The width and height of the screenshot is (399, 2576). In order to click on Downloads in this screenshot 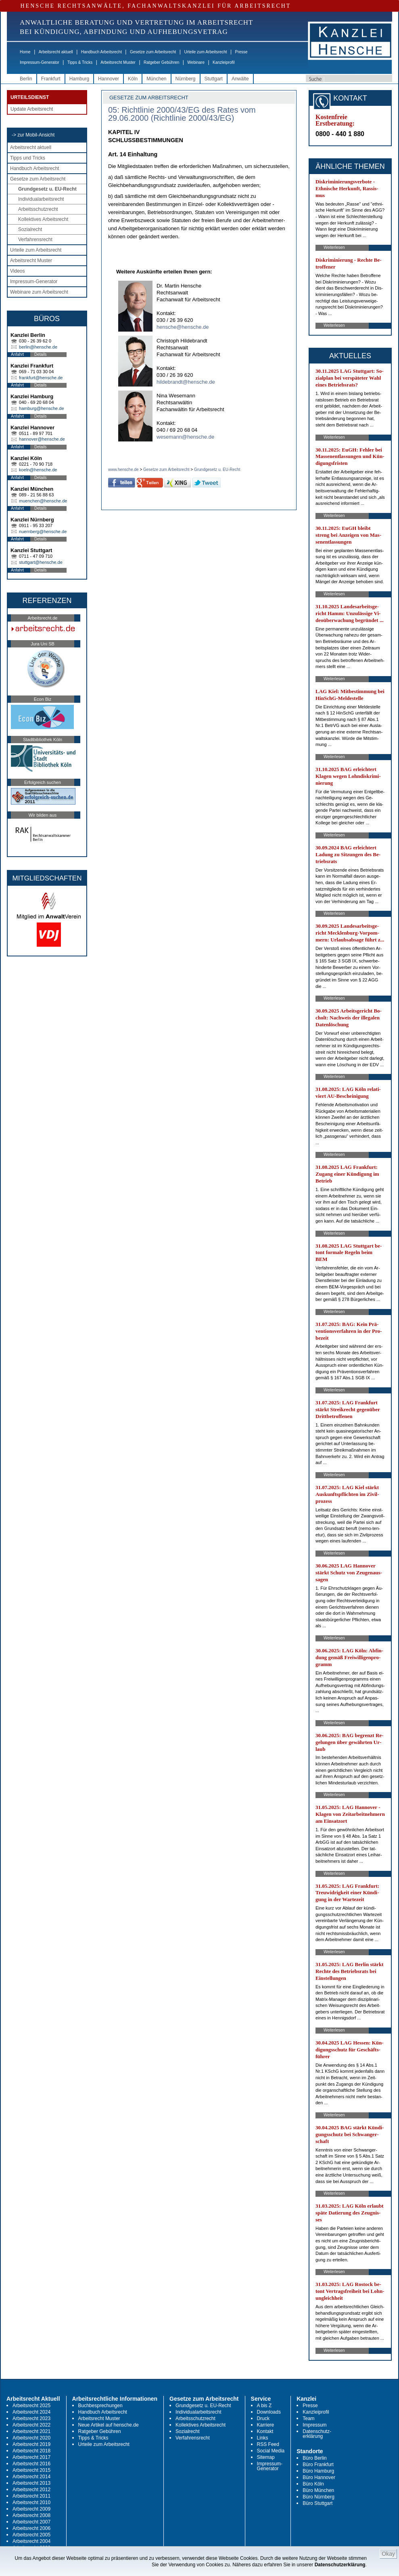, I will do `click(269, 2412)`.